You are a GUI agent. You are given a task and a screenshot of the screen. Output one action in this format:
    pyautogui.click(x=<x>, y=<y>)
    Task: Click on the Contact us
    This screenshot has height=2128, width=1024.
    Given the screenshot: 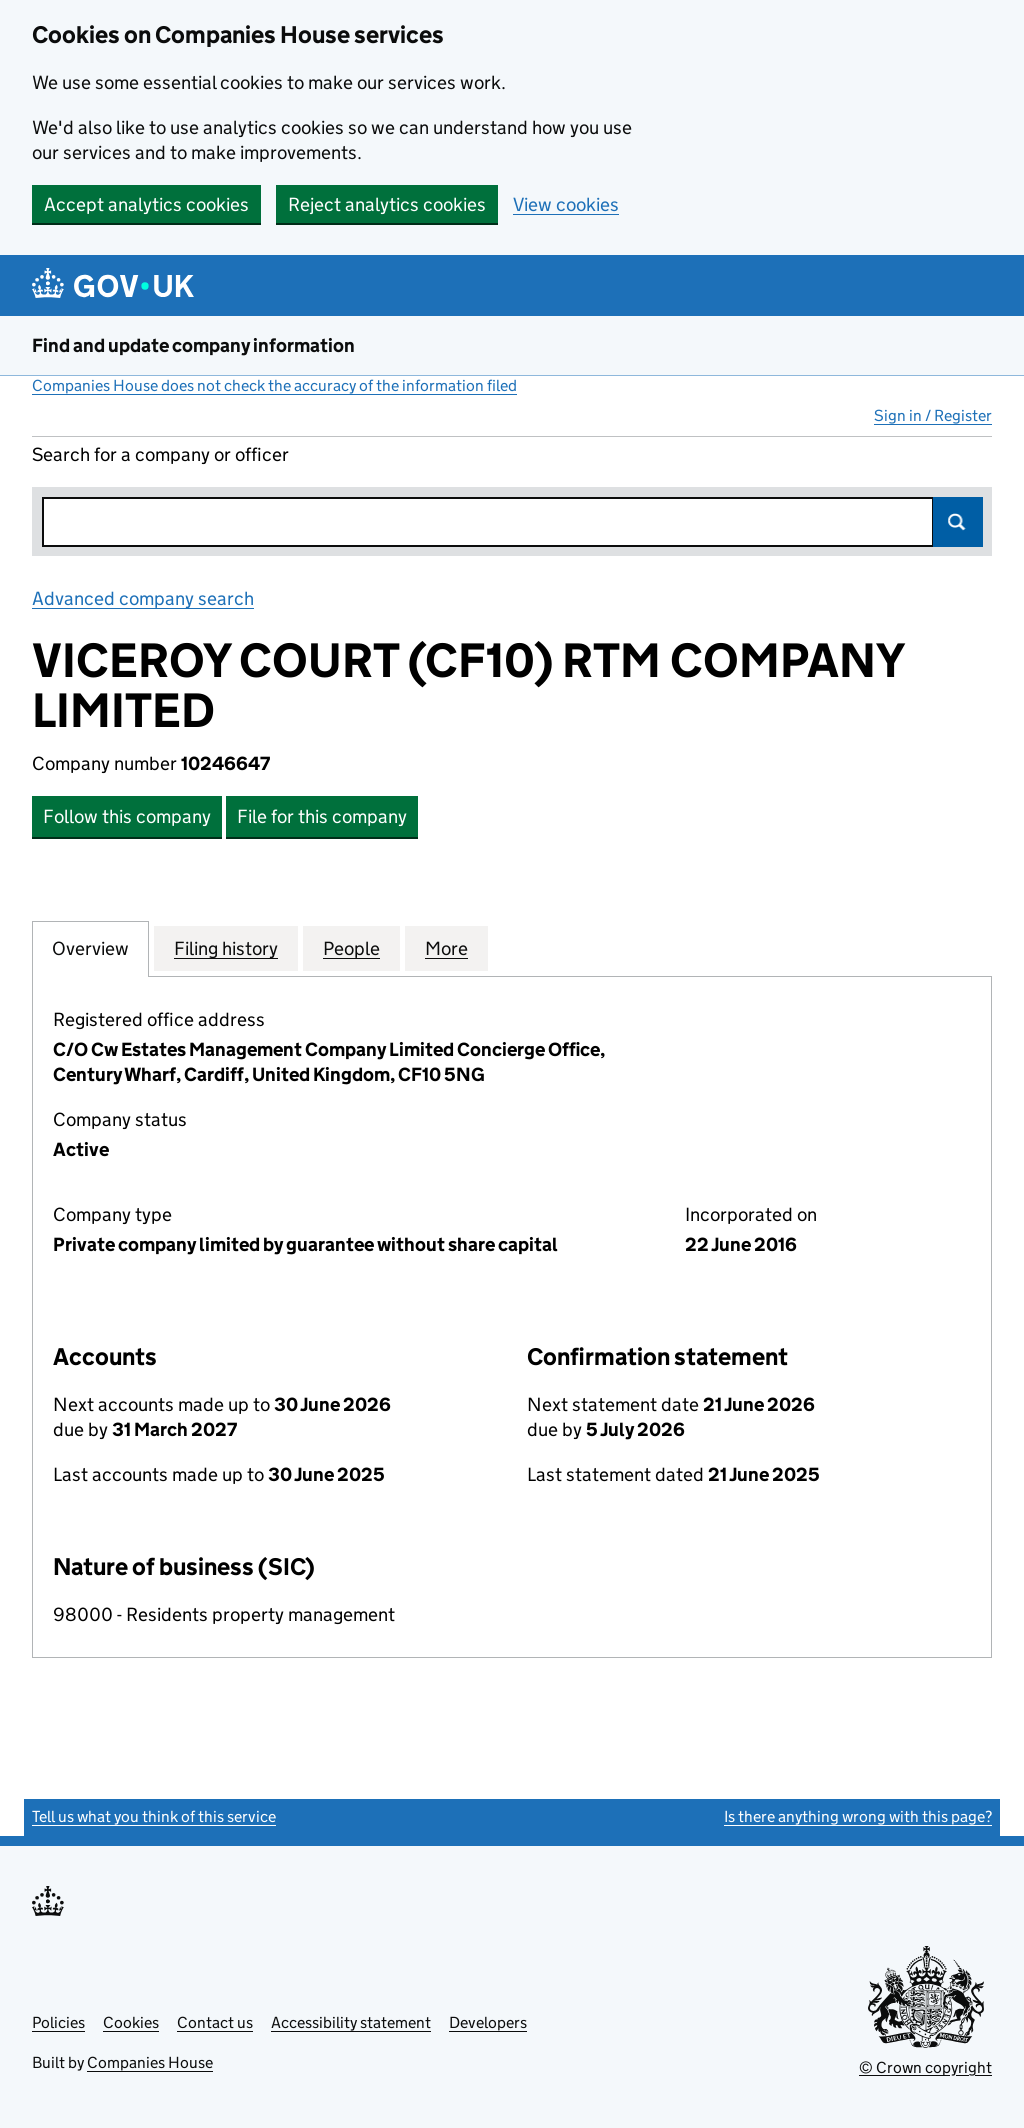 What is the action you would take?
    pyautogui.click(x=215, y=2022)
    